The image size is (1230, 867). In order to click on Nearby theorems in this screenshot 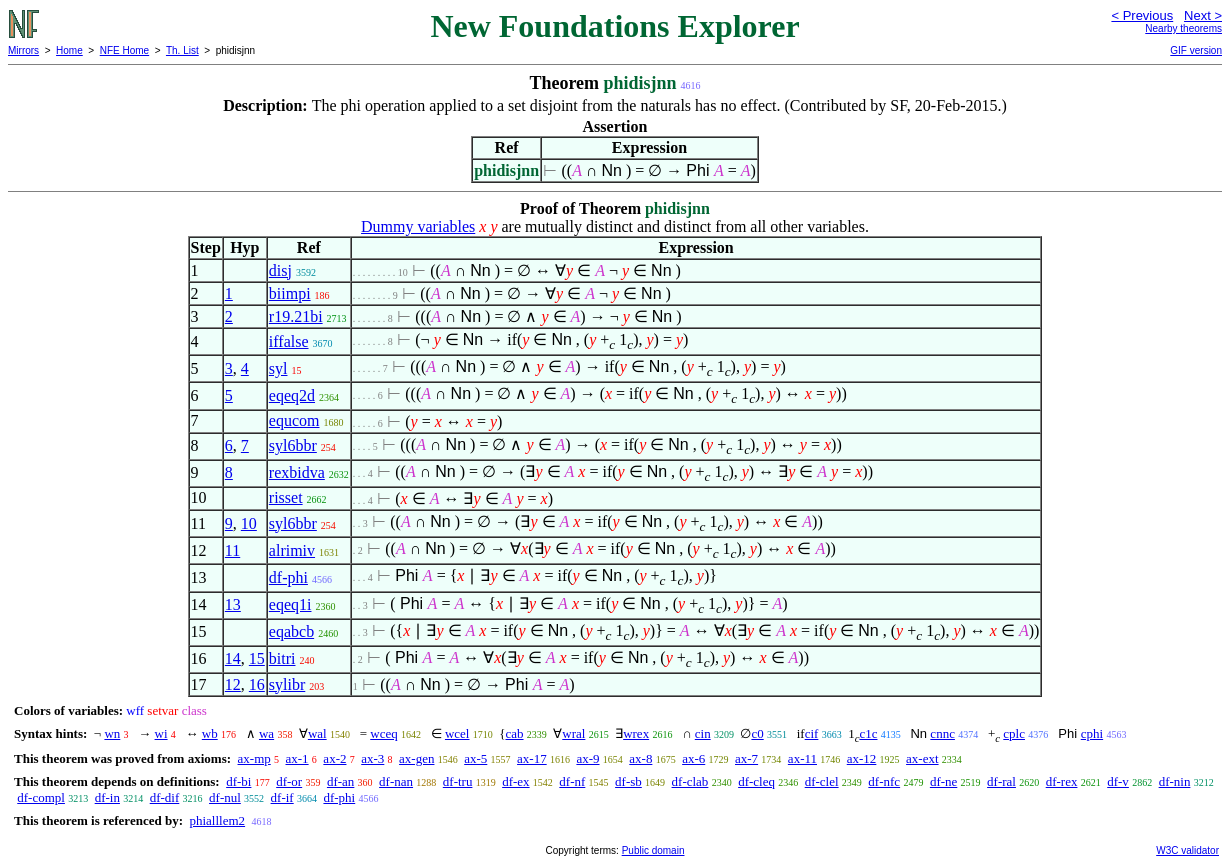, I will do `click(1183, 28)`.